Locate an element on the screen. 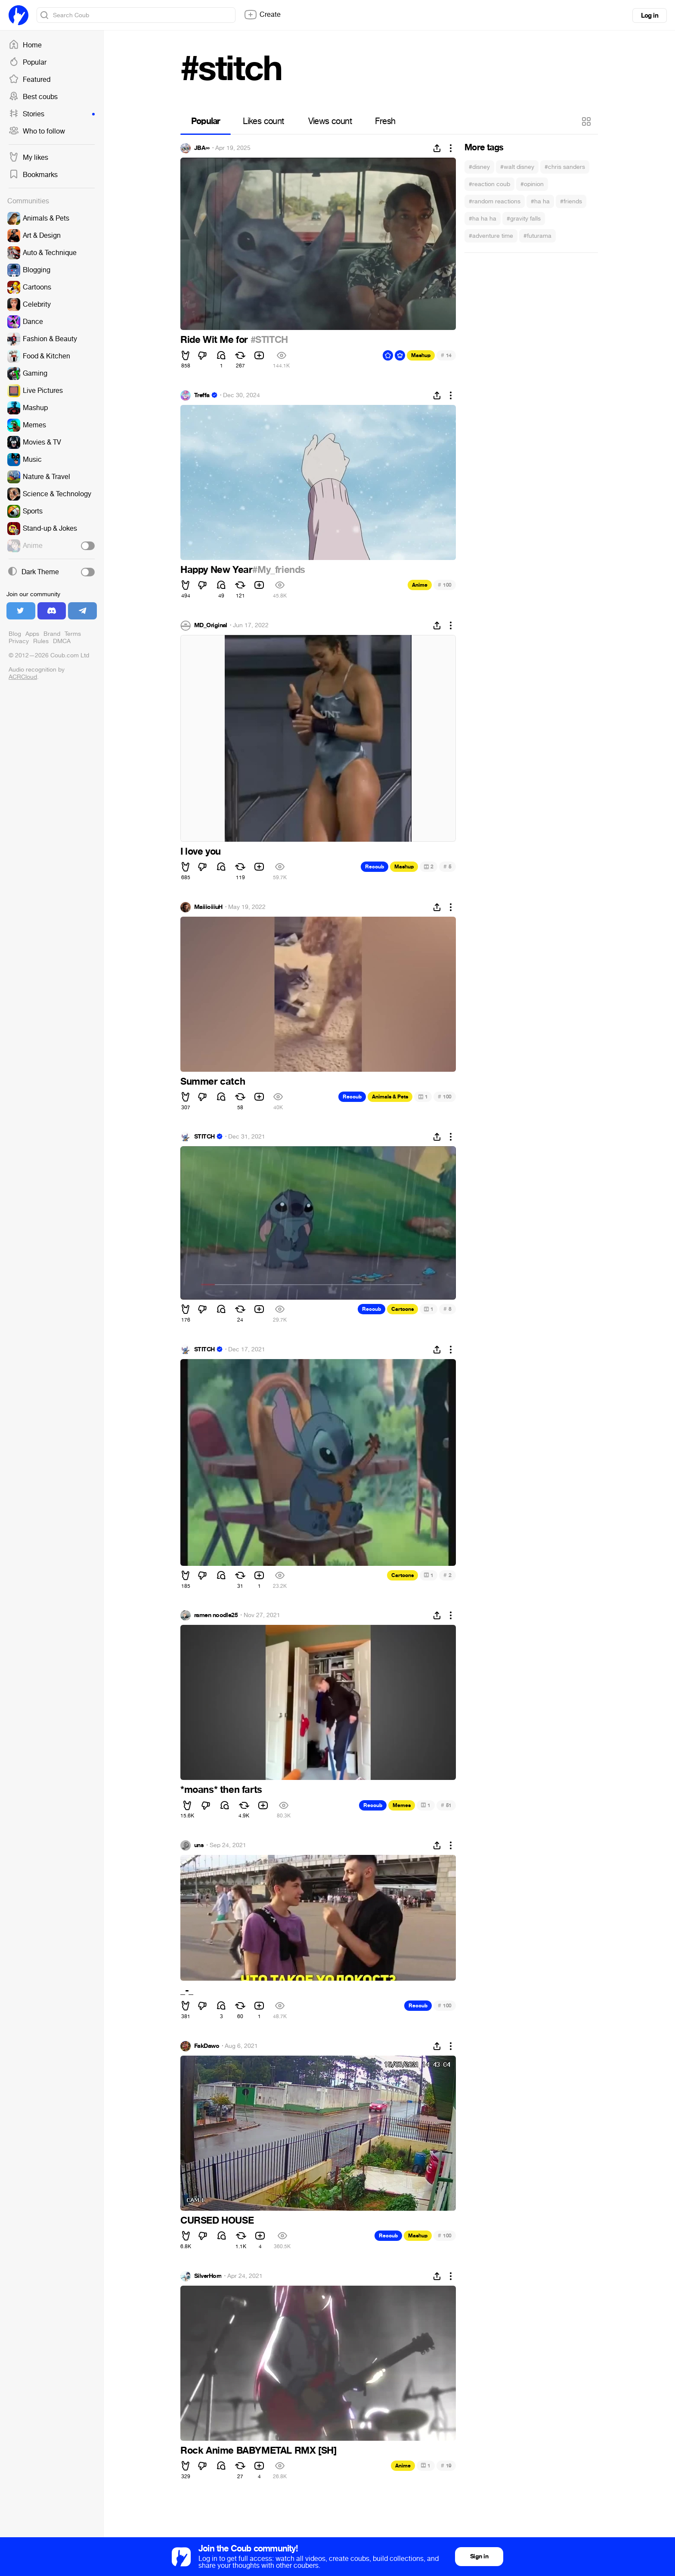  #My_friends is located at coordinates (278, 570).